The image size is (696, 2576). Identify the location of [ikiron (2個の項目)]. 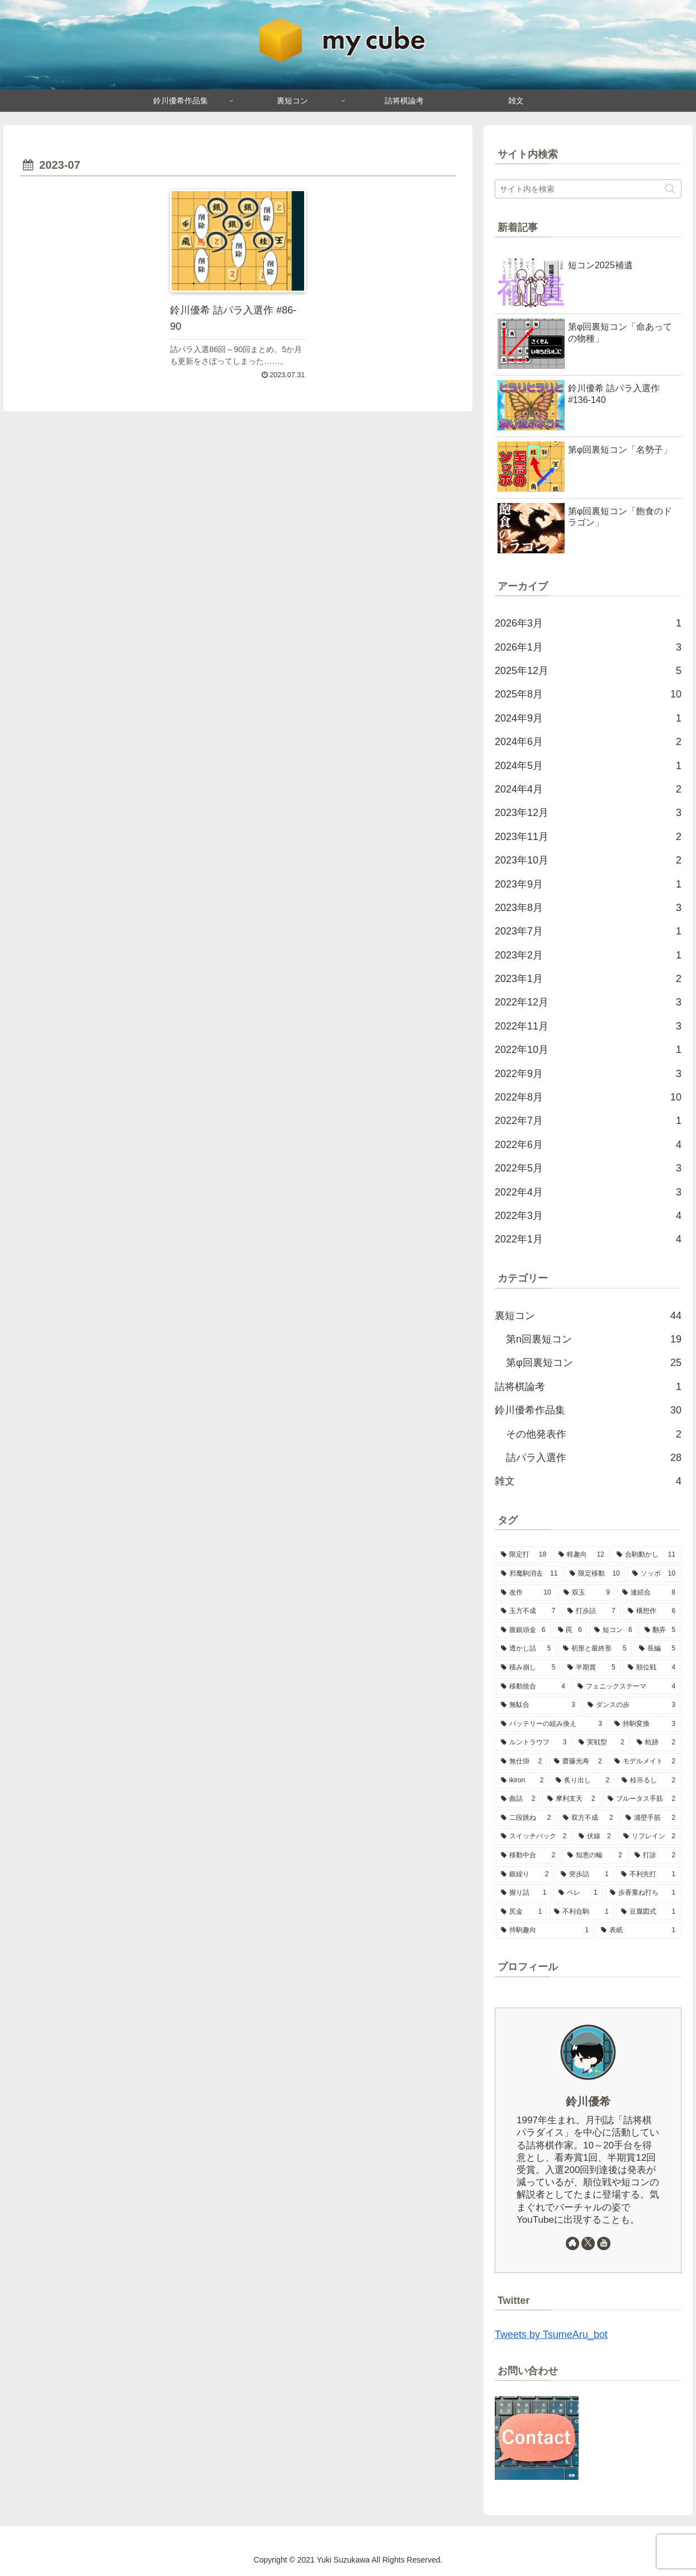
(522, 1780).